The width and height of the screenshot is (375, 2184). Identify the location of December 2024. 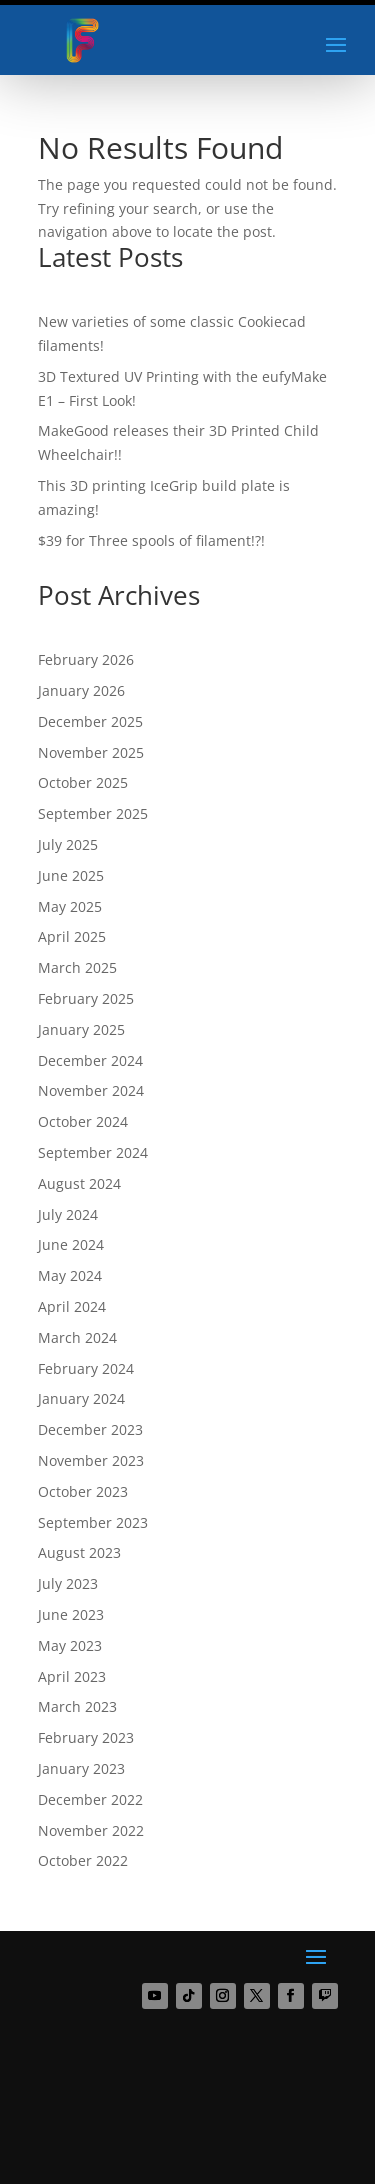
(90, 1060).